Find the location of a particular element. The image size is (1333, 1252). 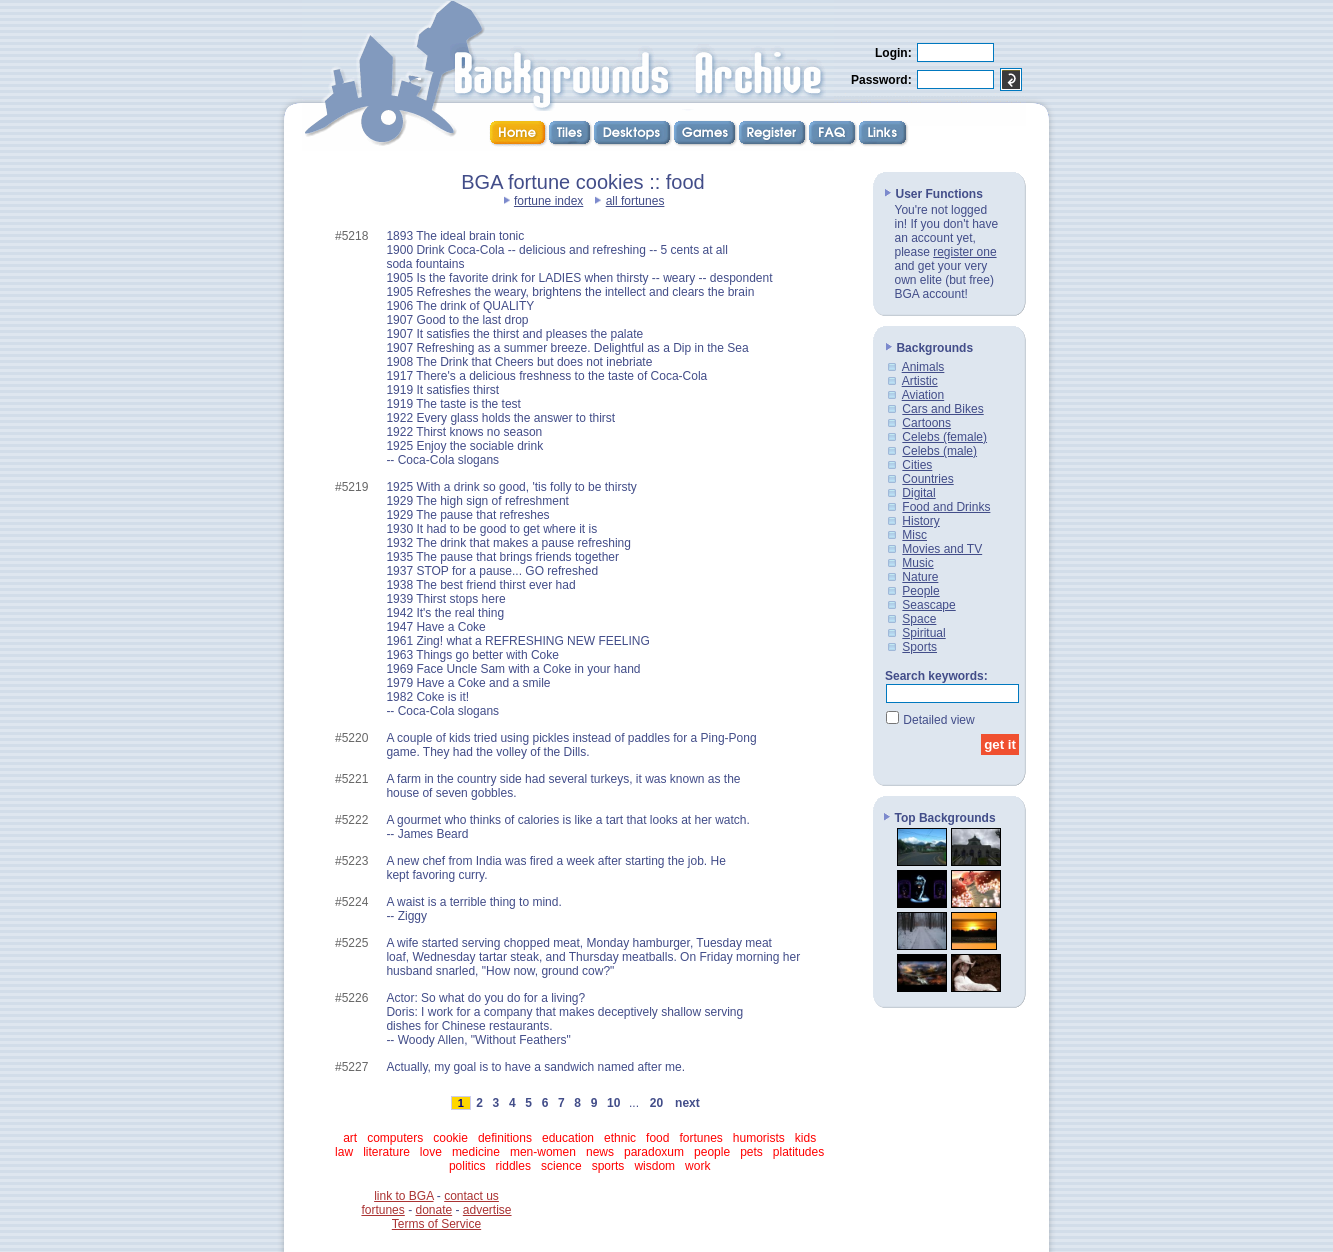

science is located at coordinates (561, 1166).